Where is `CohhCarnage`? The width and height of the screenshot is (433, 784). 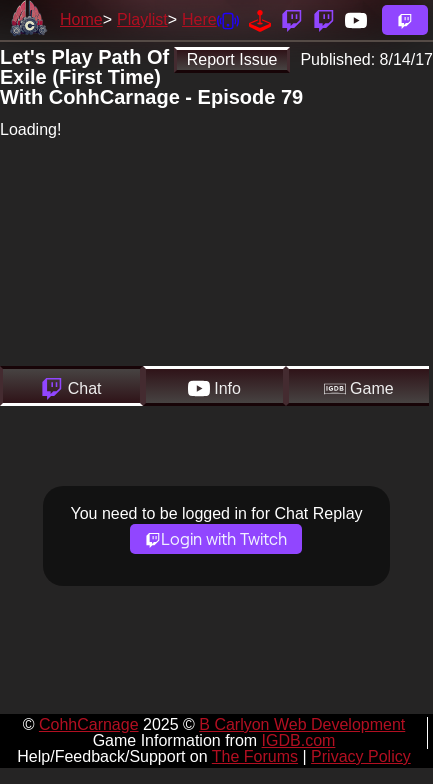
CohhCarnage is located at coordinates (89, 724).